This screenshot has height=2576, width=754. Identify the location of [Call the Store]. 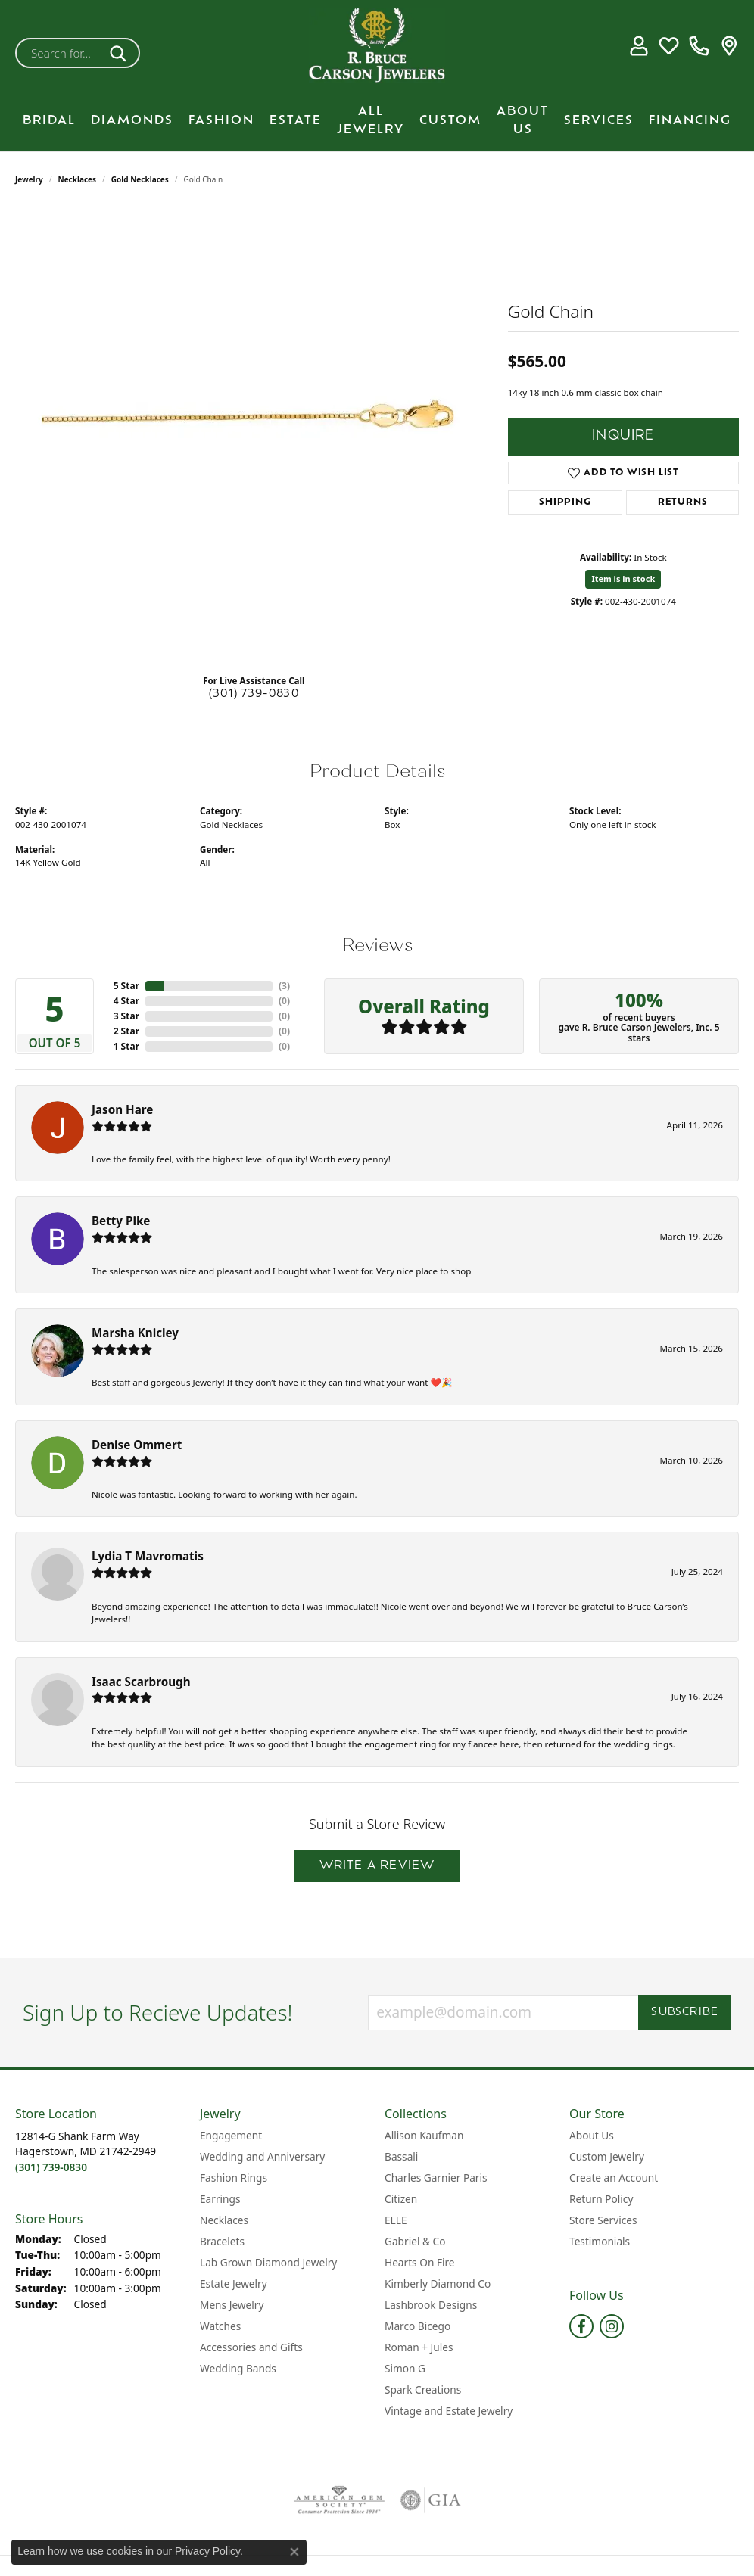
(51, 2167).